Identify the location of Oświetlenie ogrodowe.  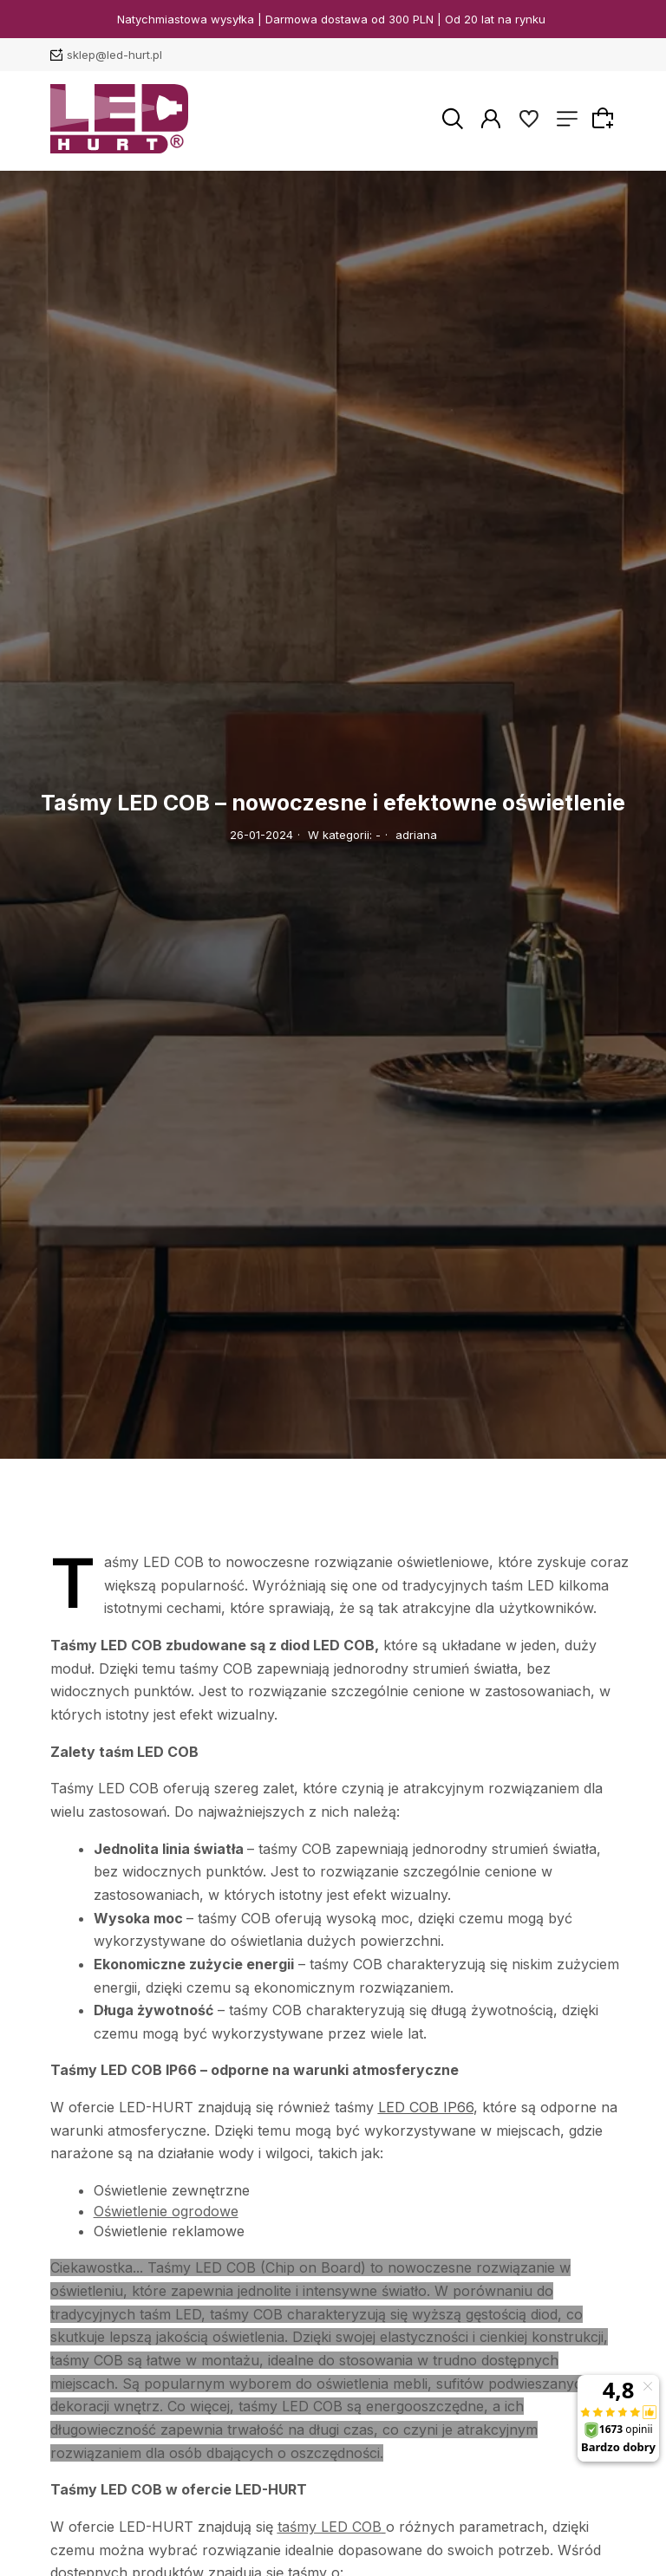
(166, 2211).